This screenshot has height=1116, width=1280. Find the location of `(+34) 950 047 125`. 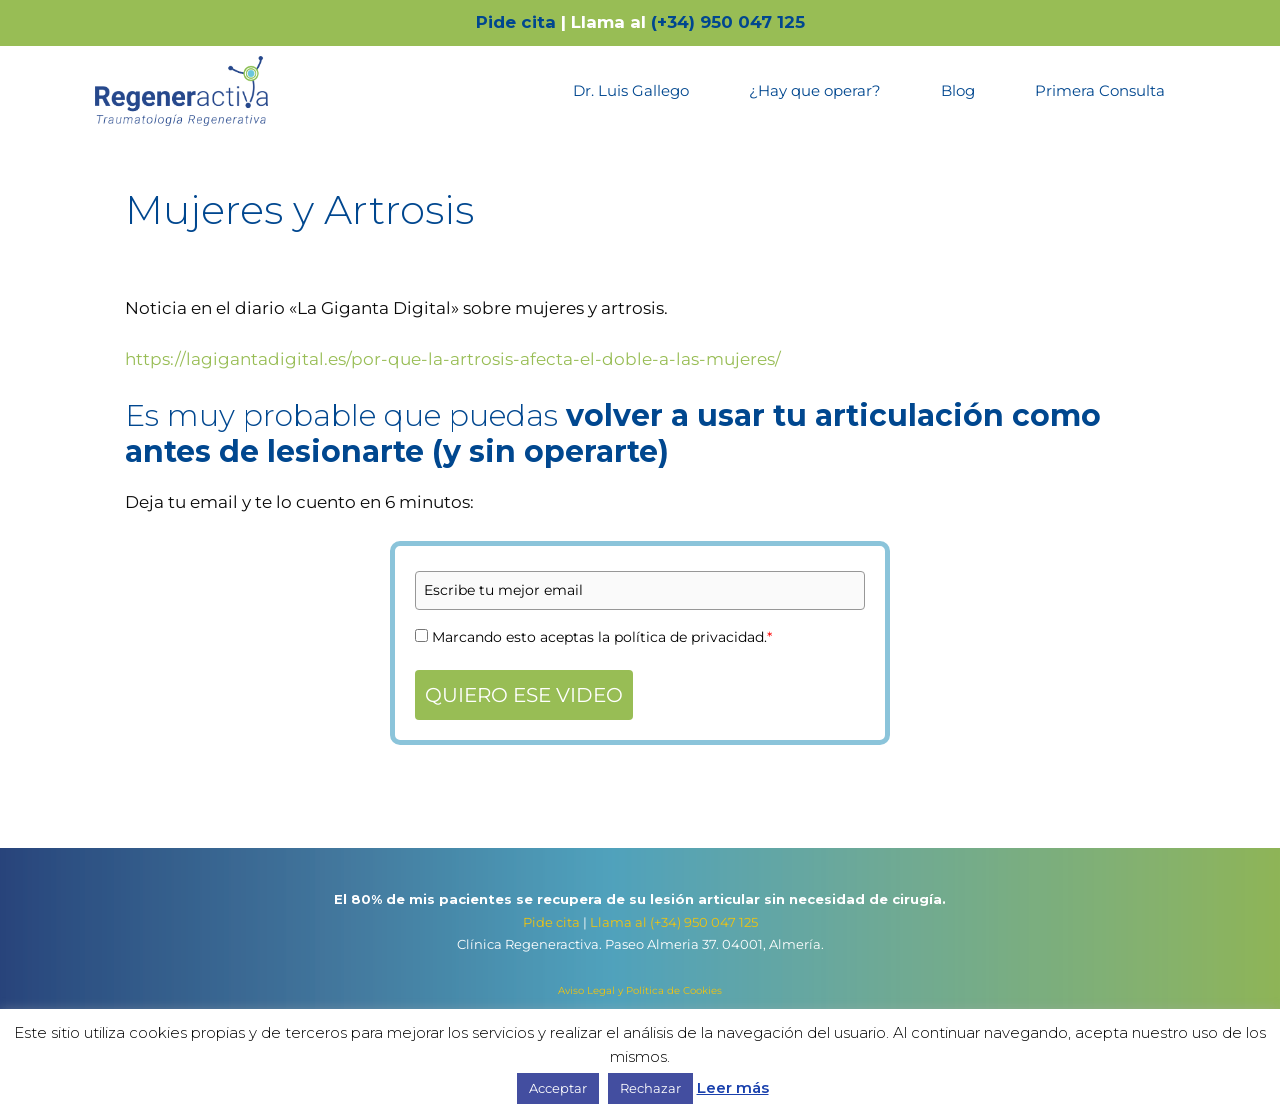

(+34) 950 047 125 is located at coordinates (728, 22).